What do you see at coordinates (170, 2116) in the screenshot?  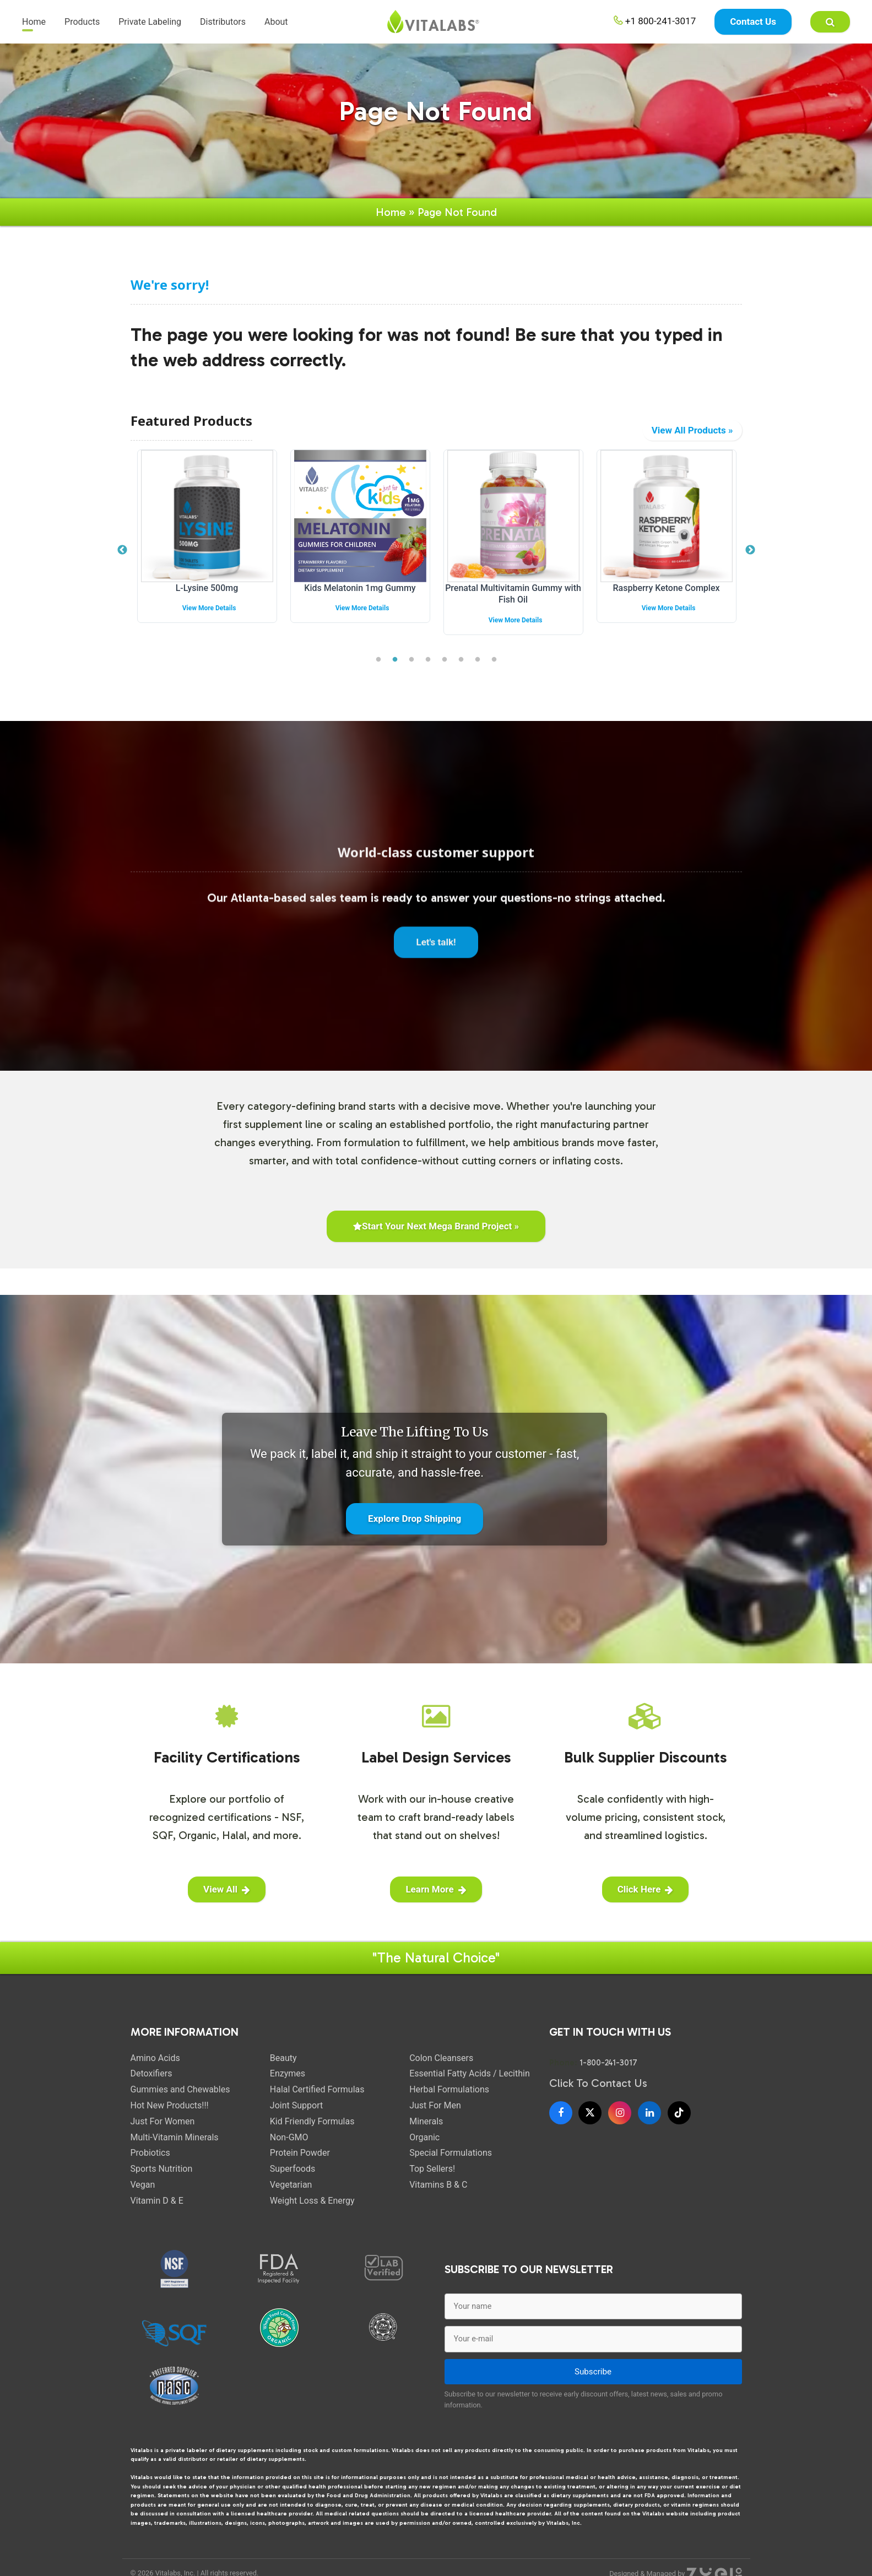 I see `Hot New Products!!!` at bounding box center [170, 2116].